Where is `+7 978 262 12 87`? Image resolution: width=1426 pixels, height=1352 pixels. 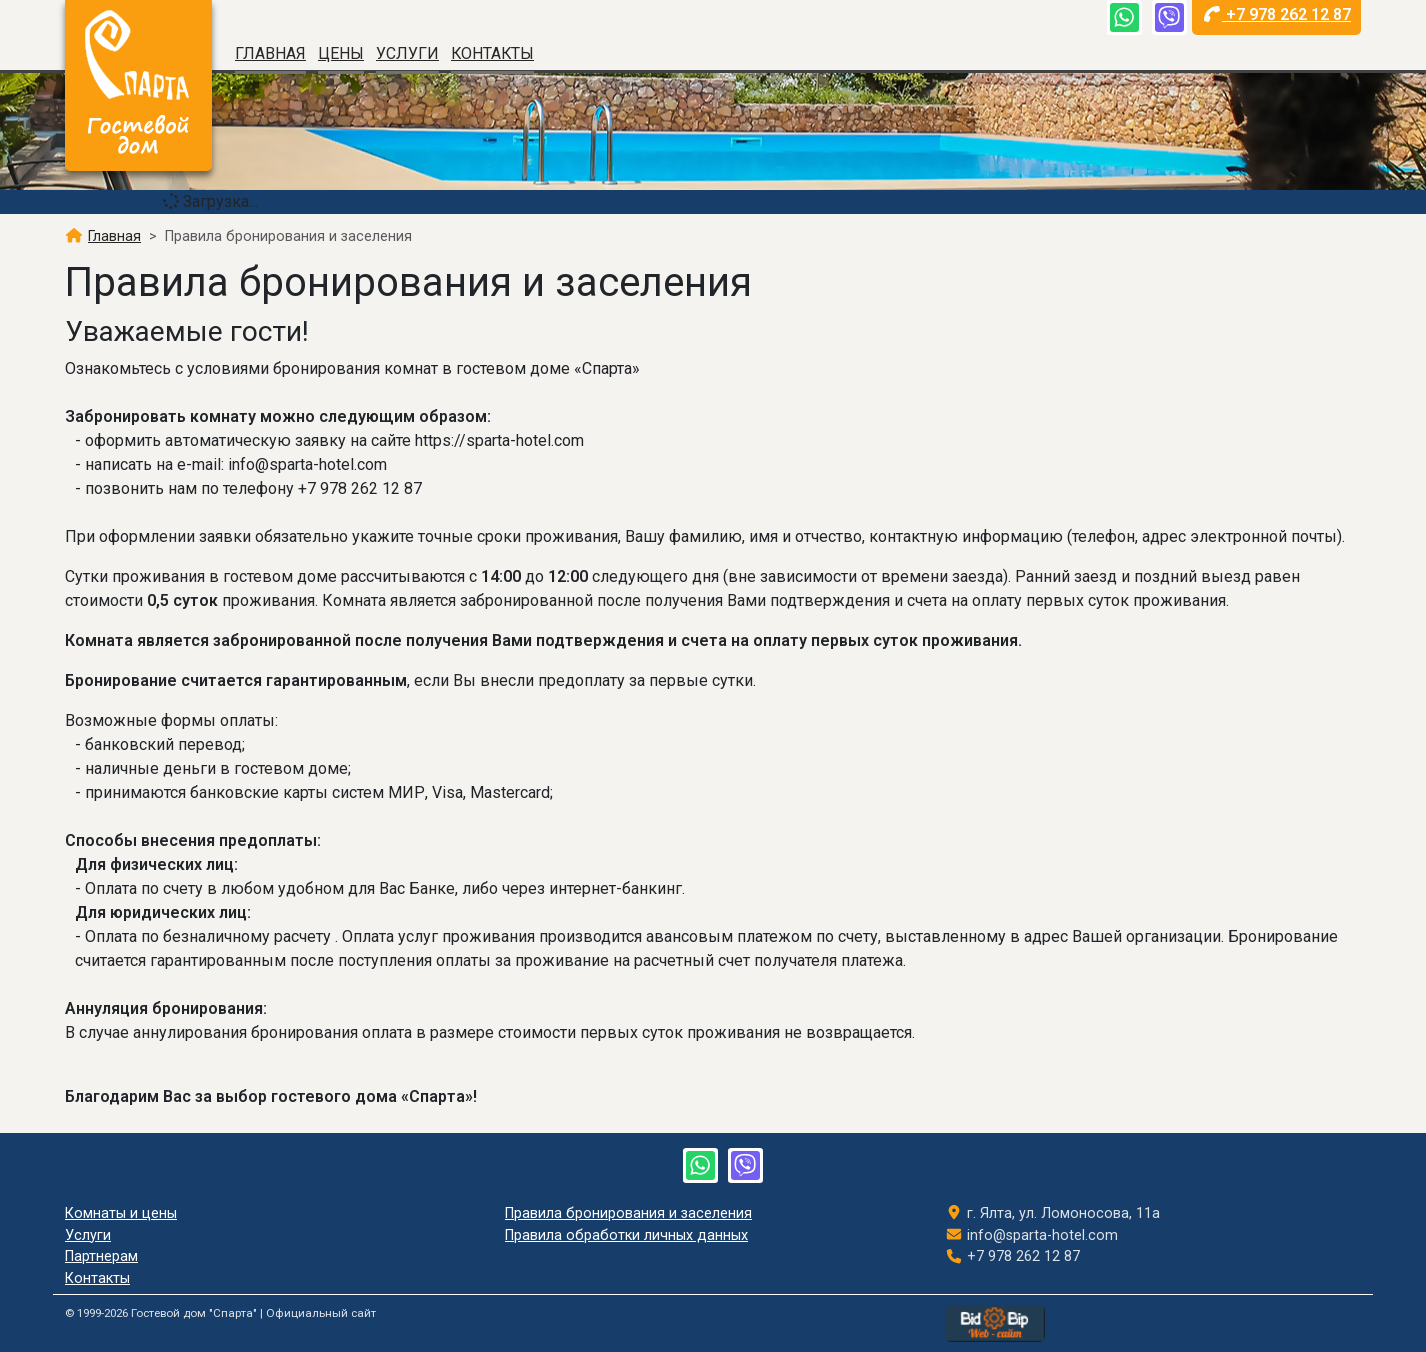
+7 978 262 12 87 is located at coordinates (1277, 14).